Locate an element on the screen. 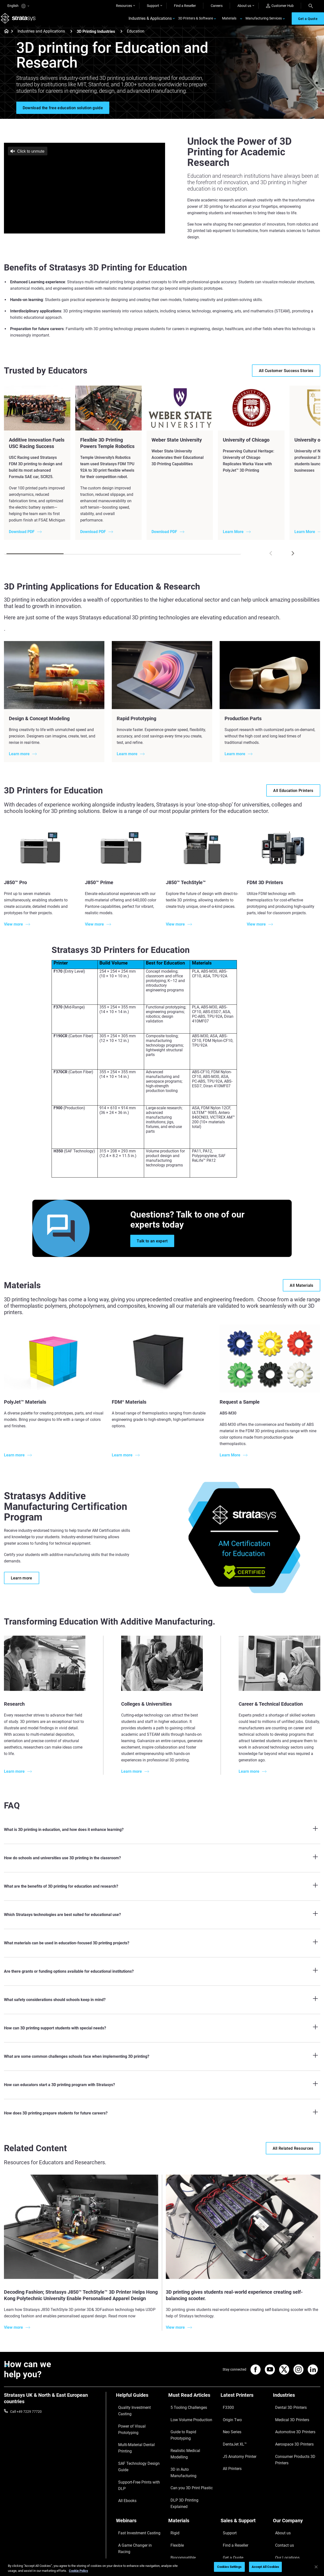 The height and width of the screenshot is (2576, 324). About us is located at coordinates (244, 6).